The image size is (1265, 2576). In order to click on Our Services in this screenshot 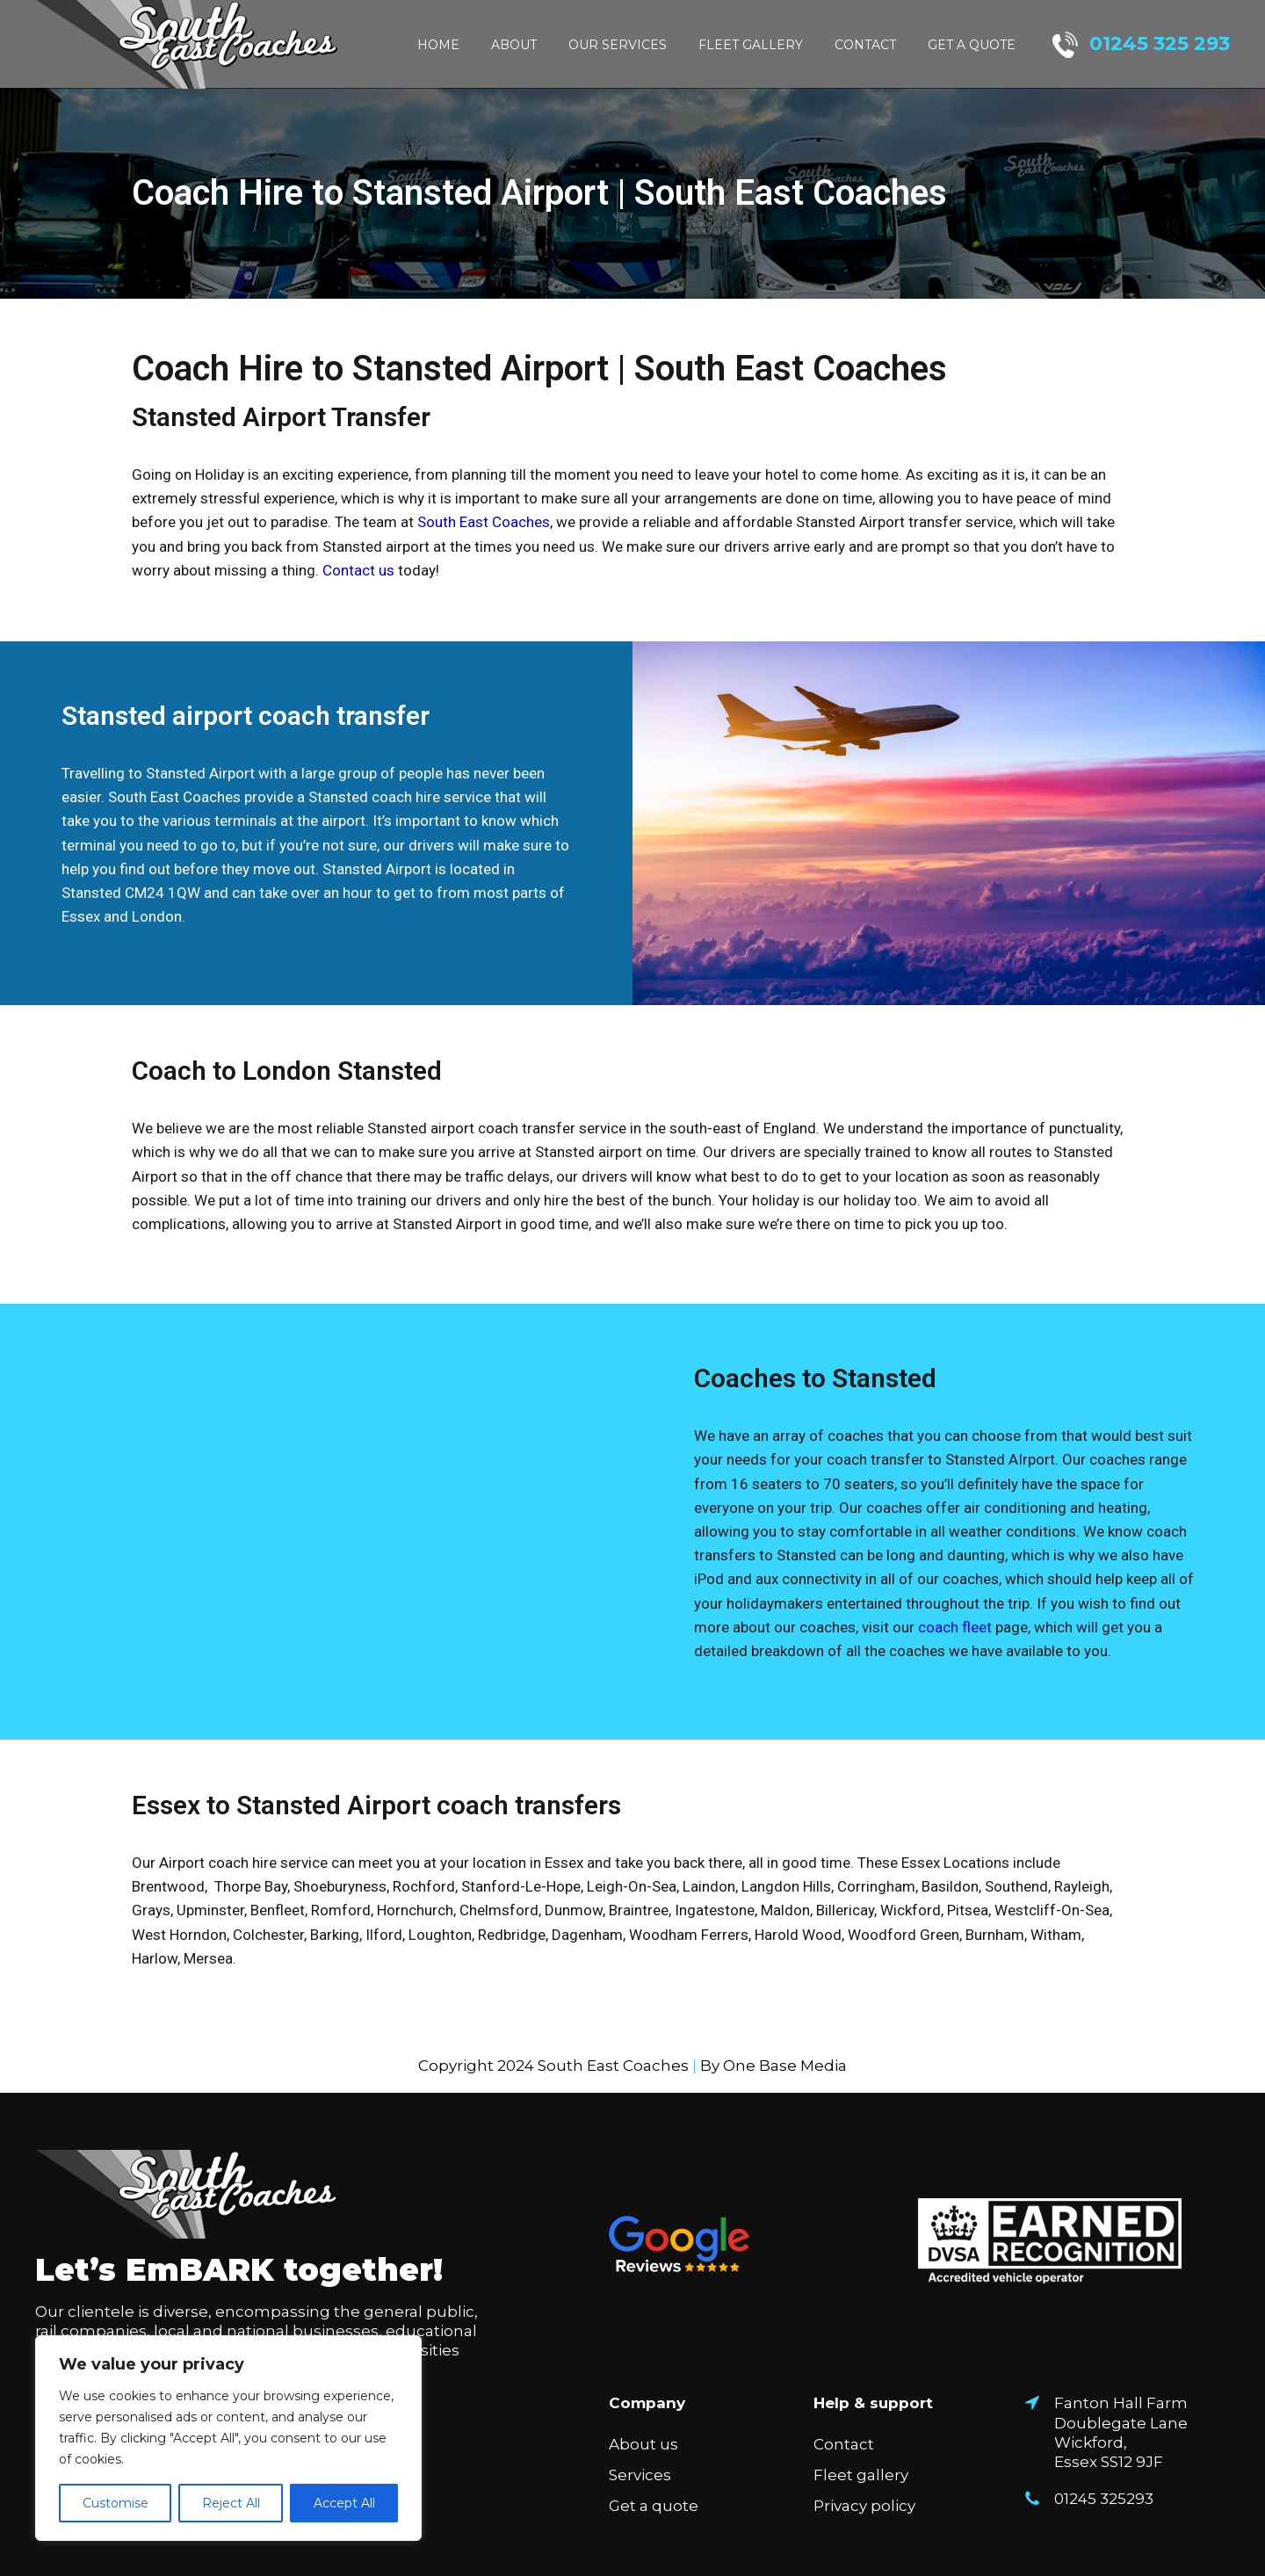, I will do `click(617, 45)`.